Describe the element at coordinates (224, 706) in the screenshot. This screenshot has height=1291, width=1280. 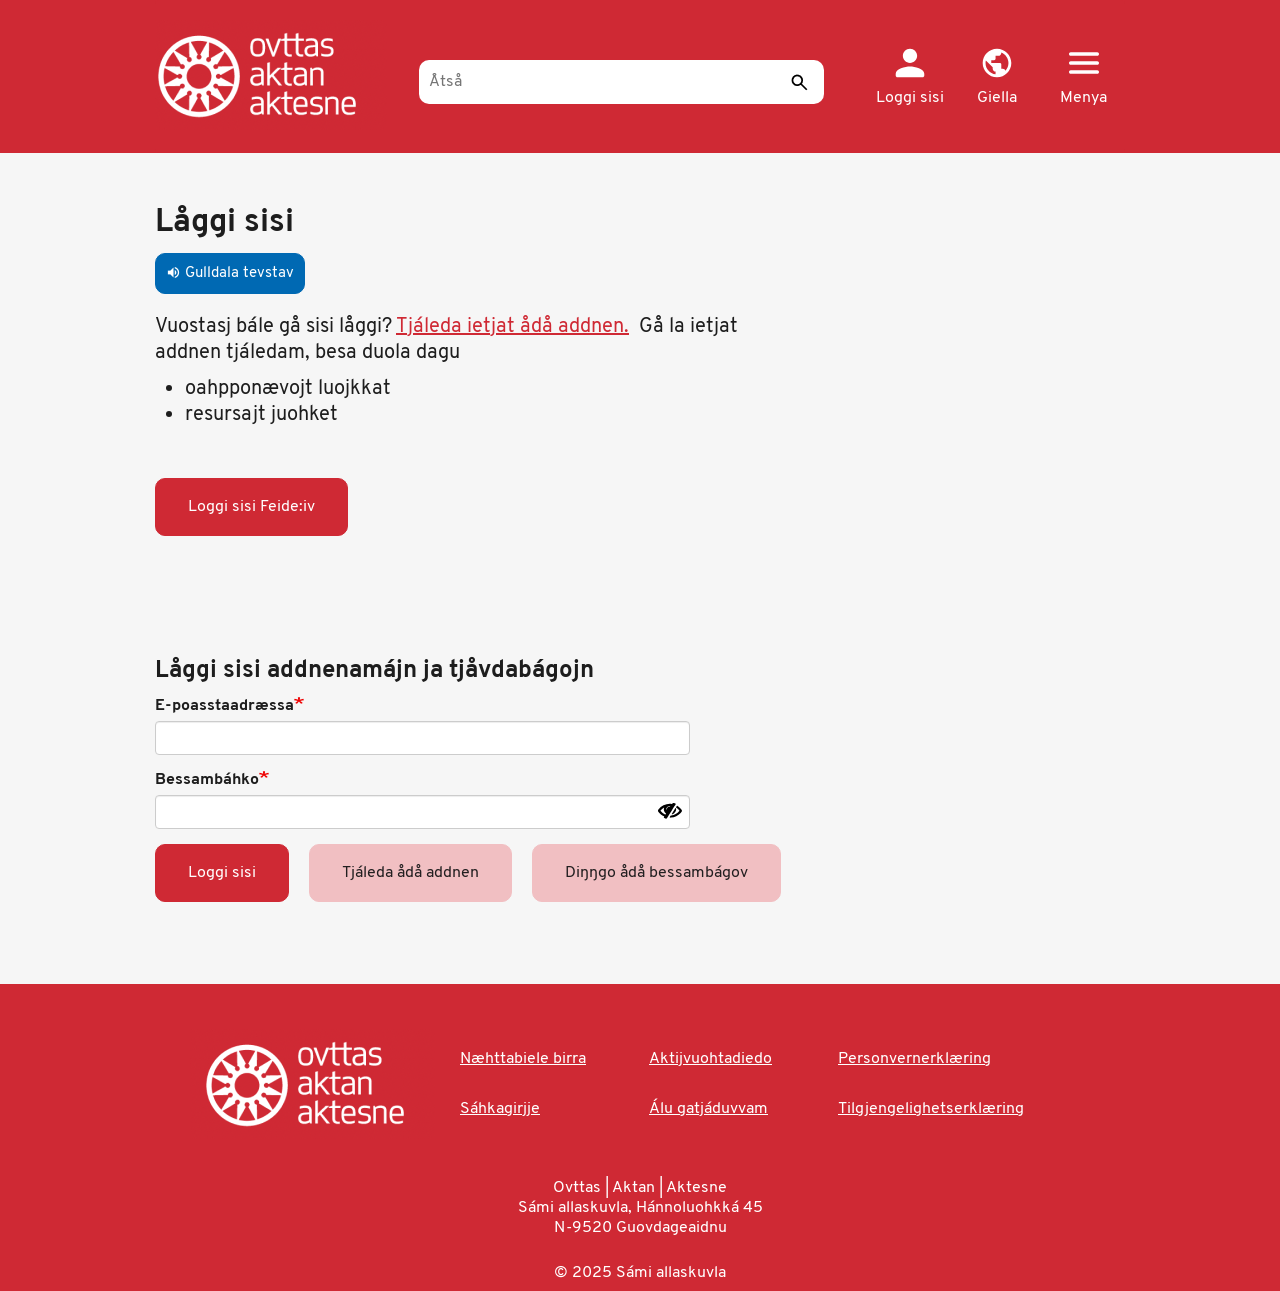
I see `E-poasstaadræssa` at that location.